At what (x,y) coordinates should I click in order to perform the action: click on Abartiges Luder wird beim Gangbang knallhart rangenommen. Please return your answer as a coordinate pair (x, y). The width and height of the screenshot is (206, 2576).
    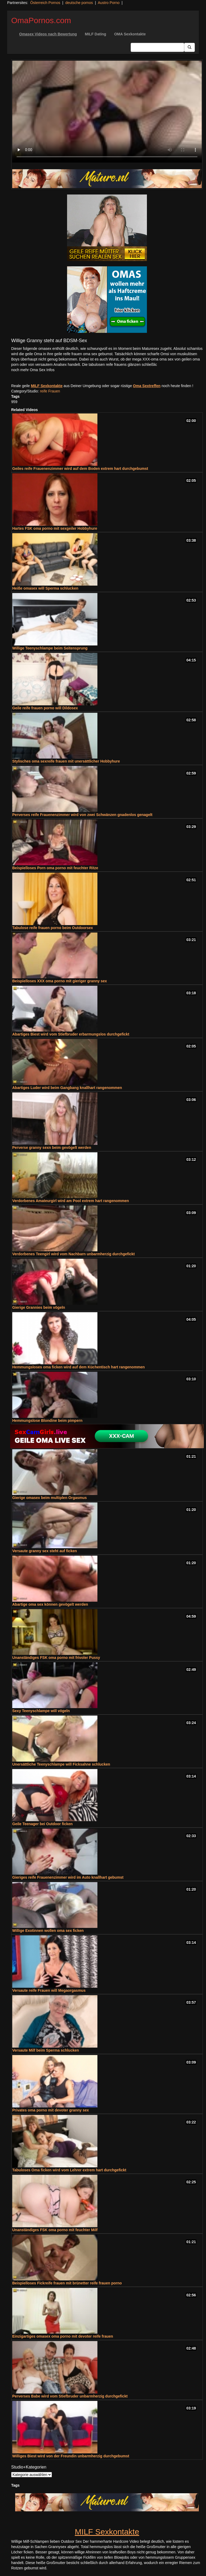
    Looking at the image, I should click on (67, 1088).